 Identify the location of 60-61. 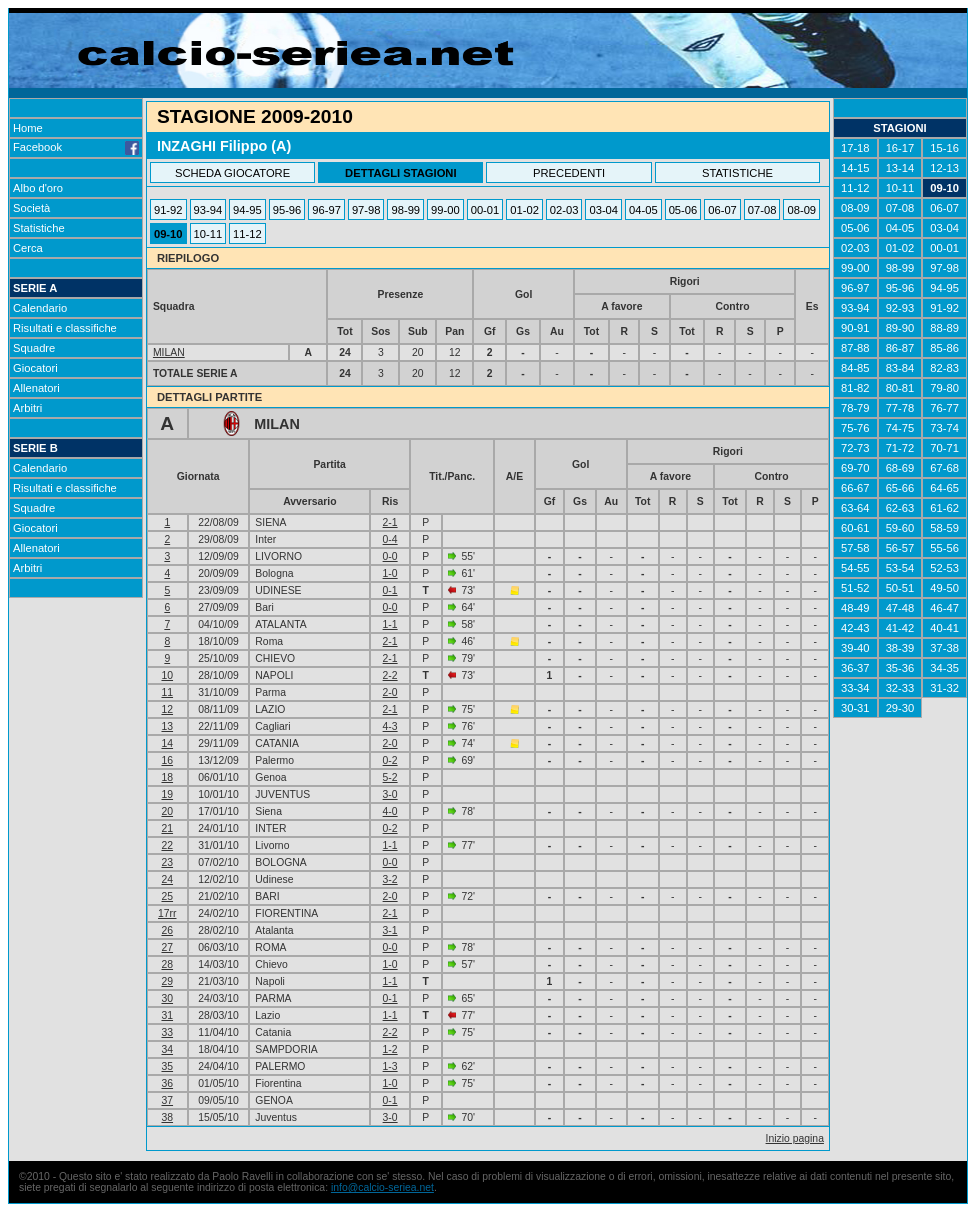
(855, 528).